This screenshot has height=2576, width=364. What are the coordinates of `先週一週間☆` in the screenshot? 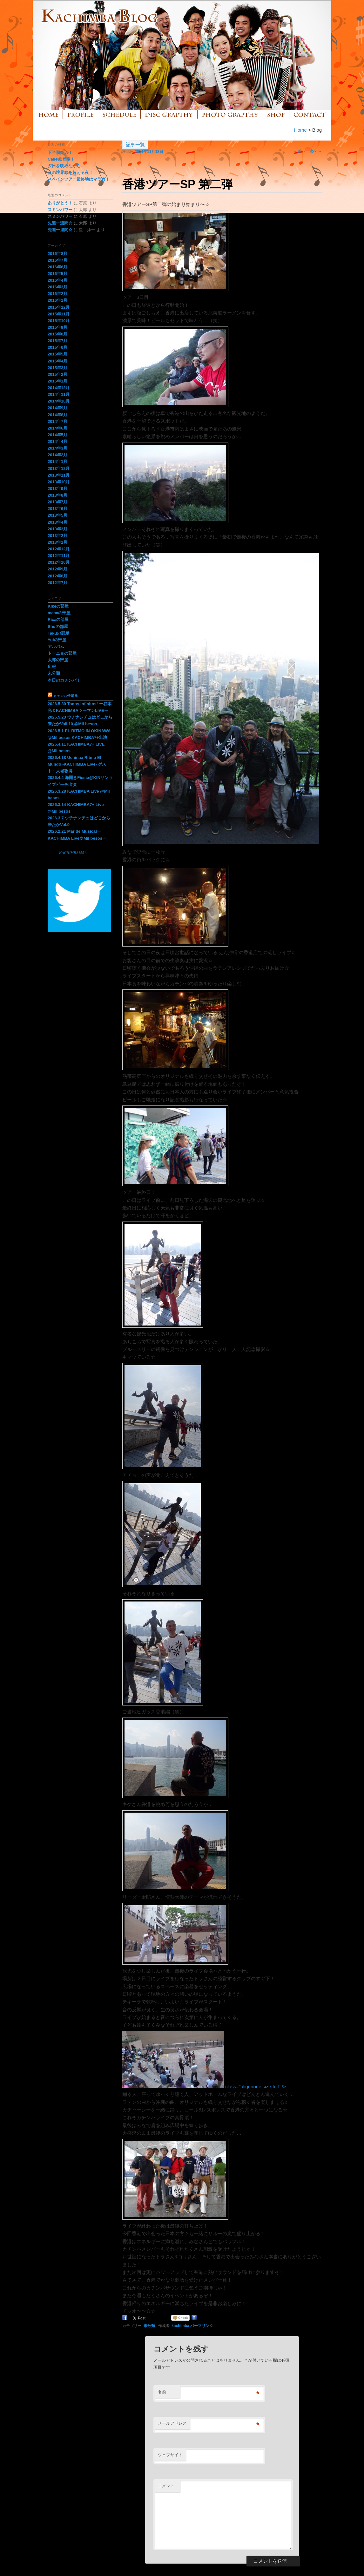 It's located at (60, 223).